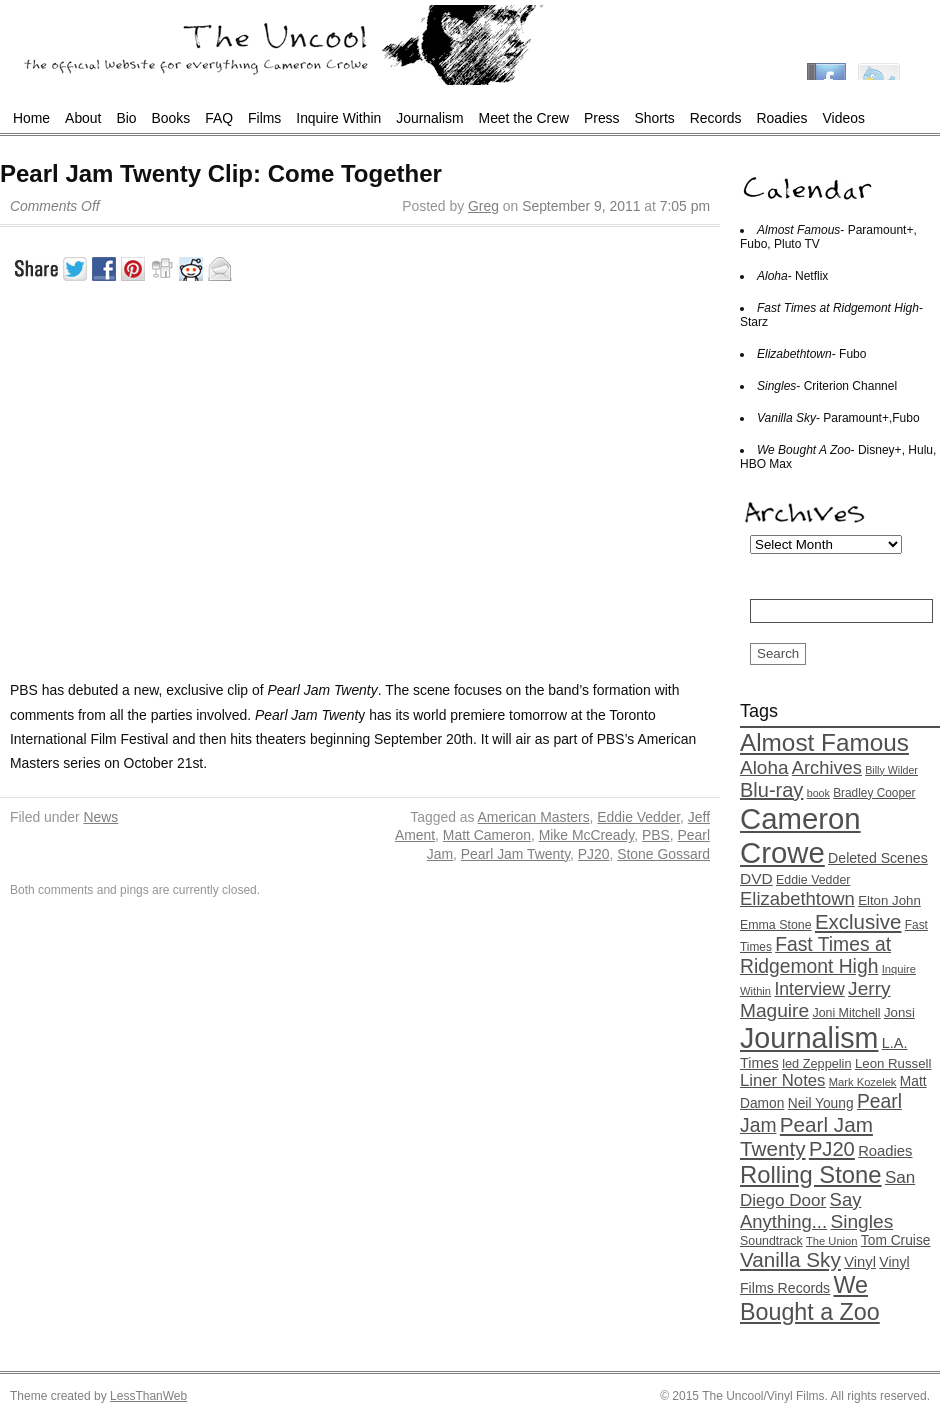 The width and height of the screenshot is (940, 1418). Describe the element at coordinates (797, 898) in the screenshot. I see `Elizabethtown [Elizabethtown (33 items)]` at that location.